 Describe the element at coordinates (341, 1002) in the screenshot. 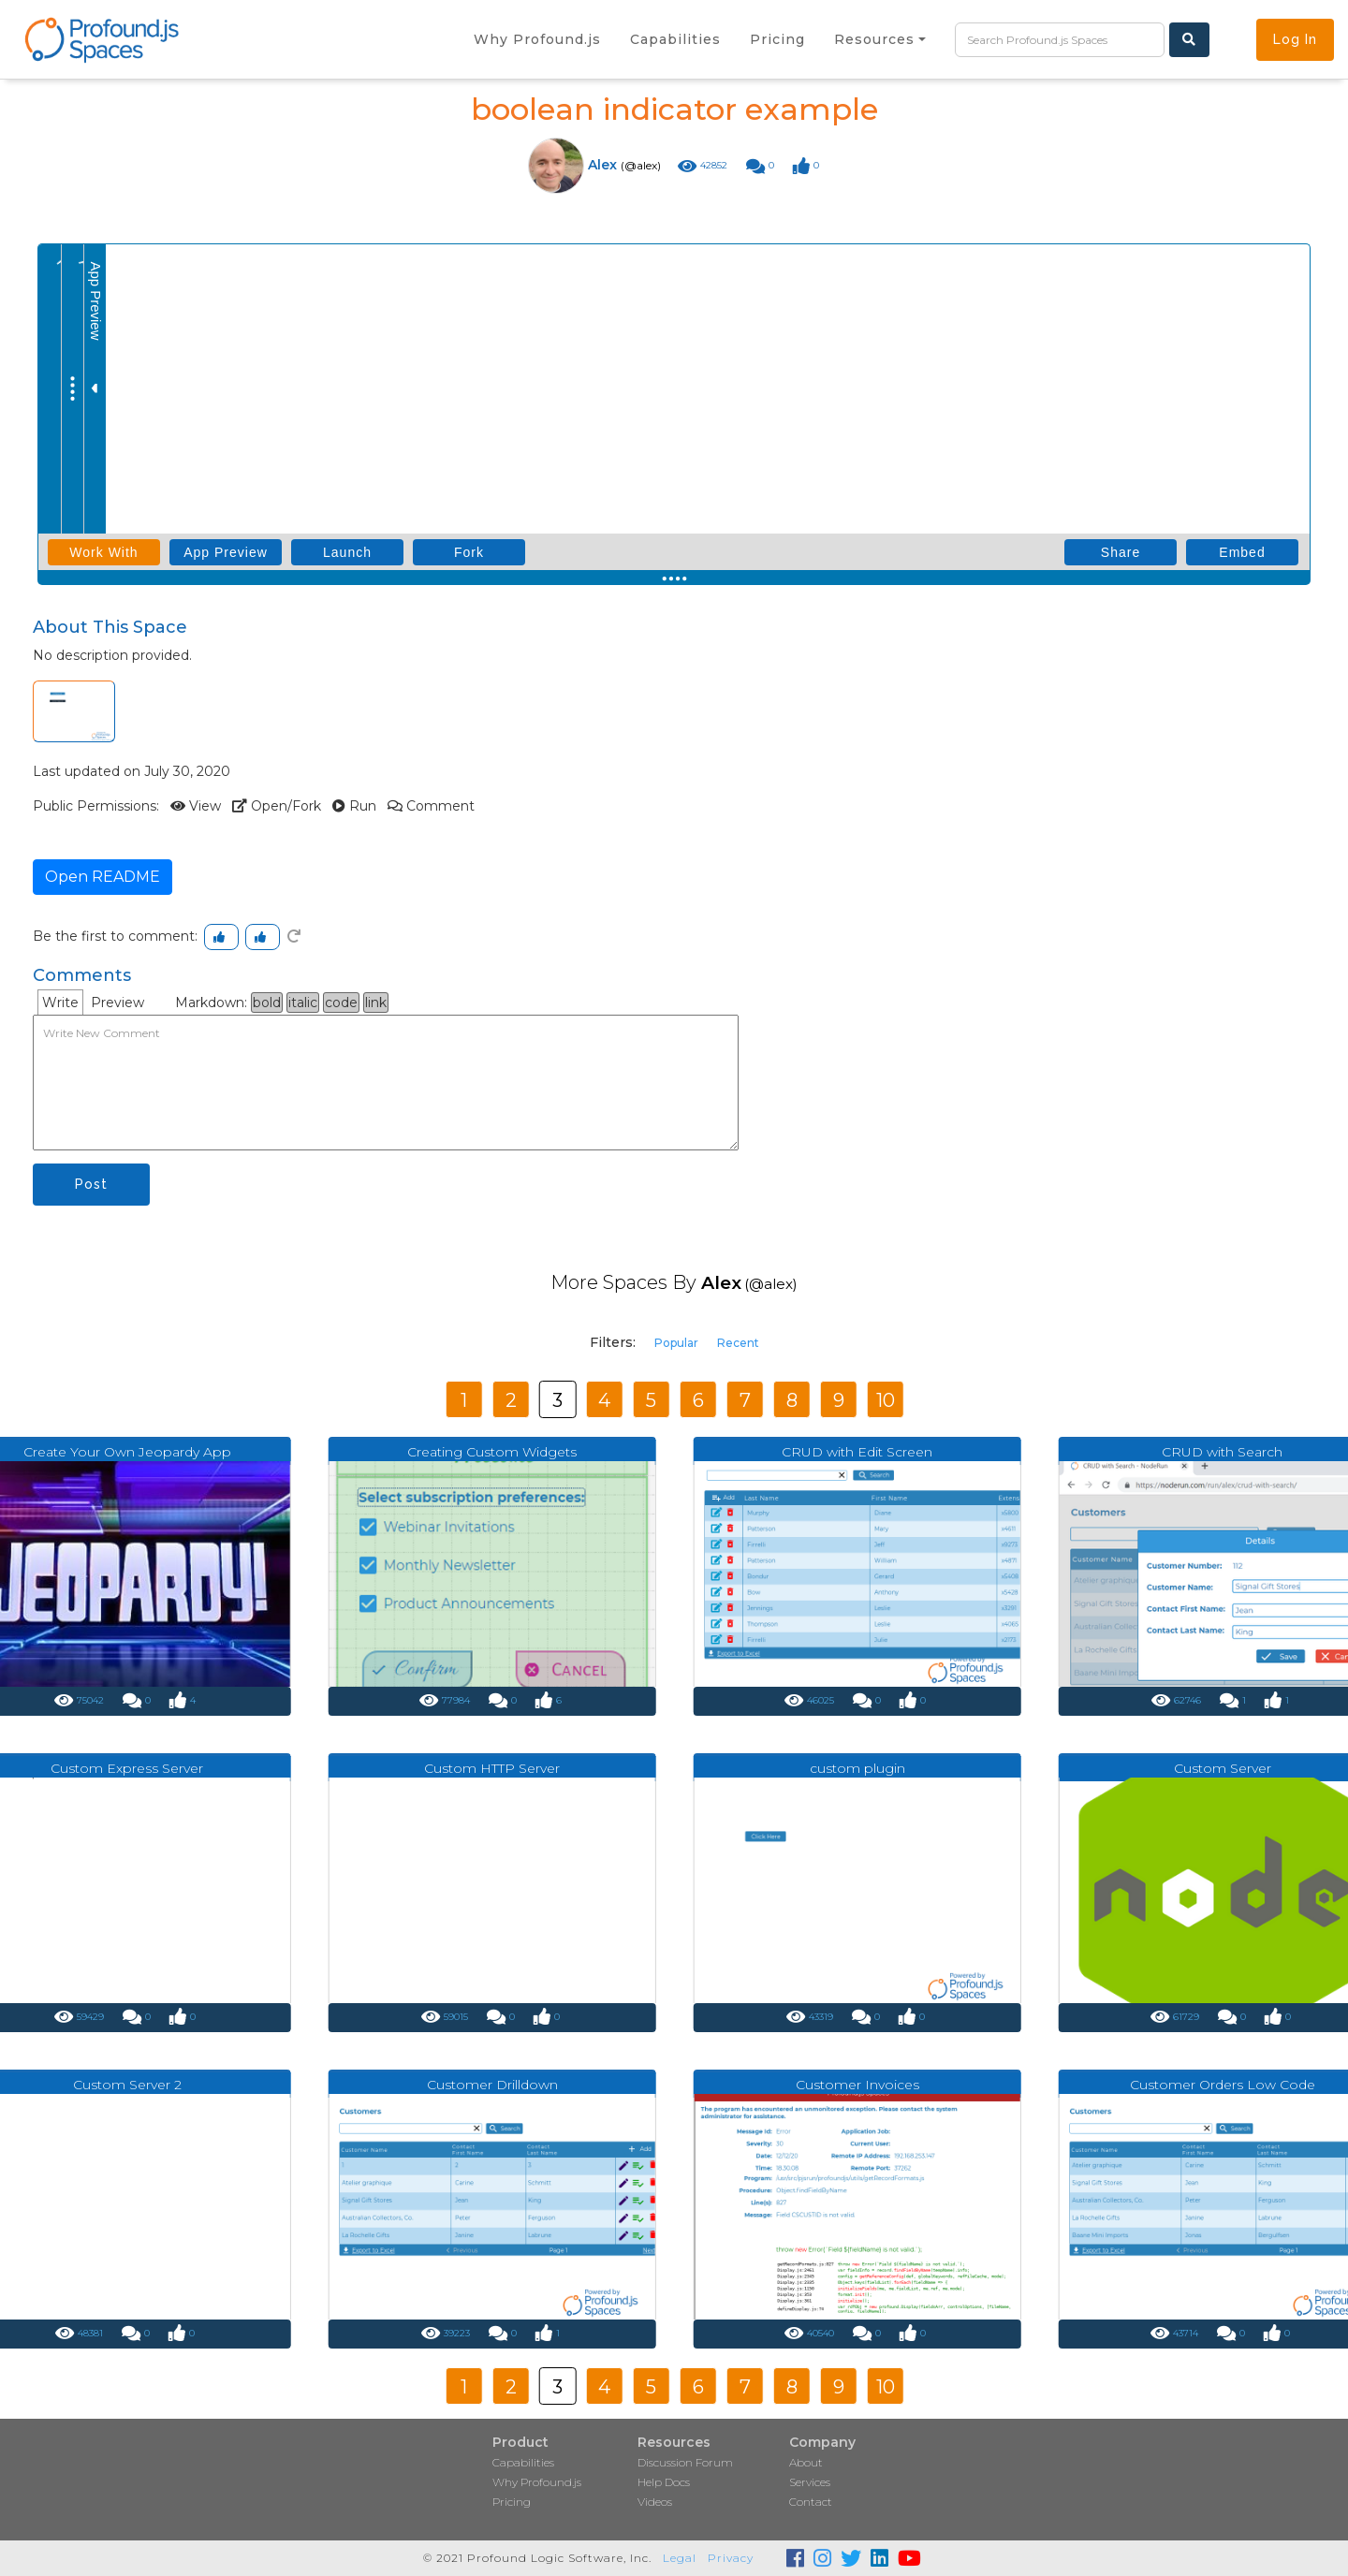

I see `code` at that location.